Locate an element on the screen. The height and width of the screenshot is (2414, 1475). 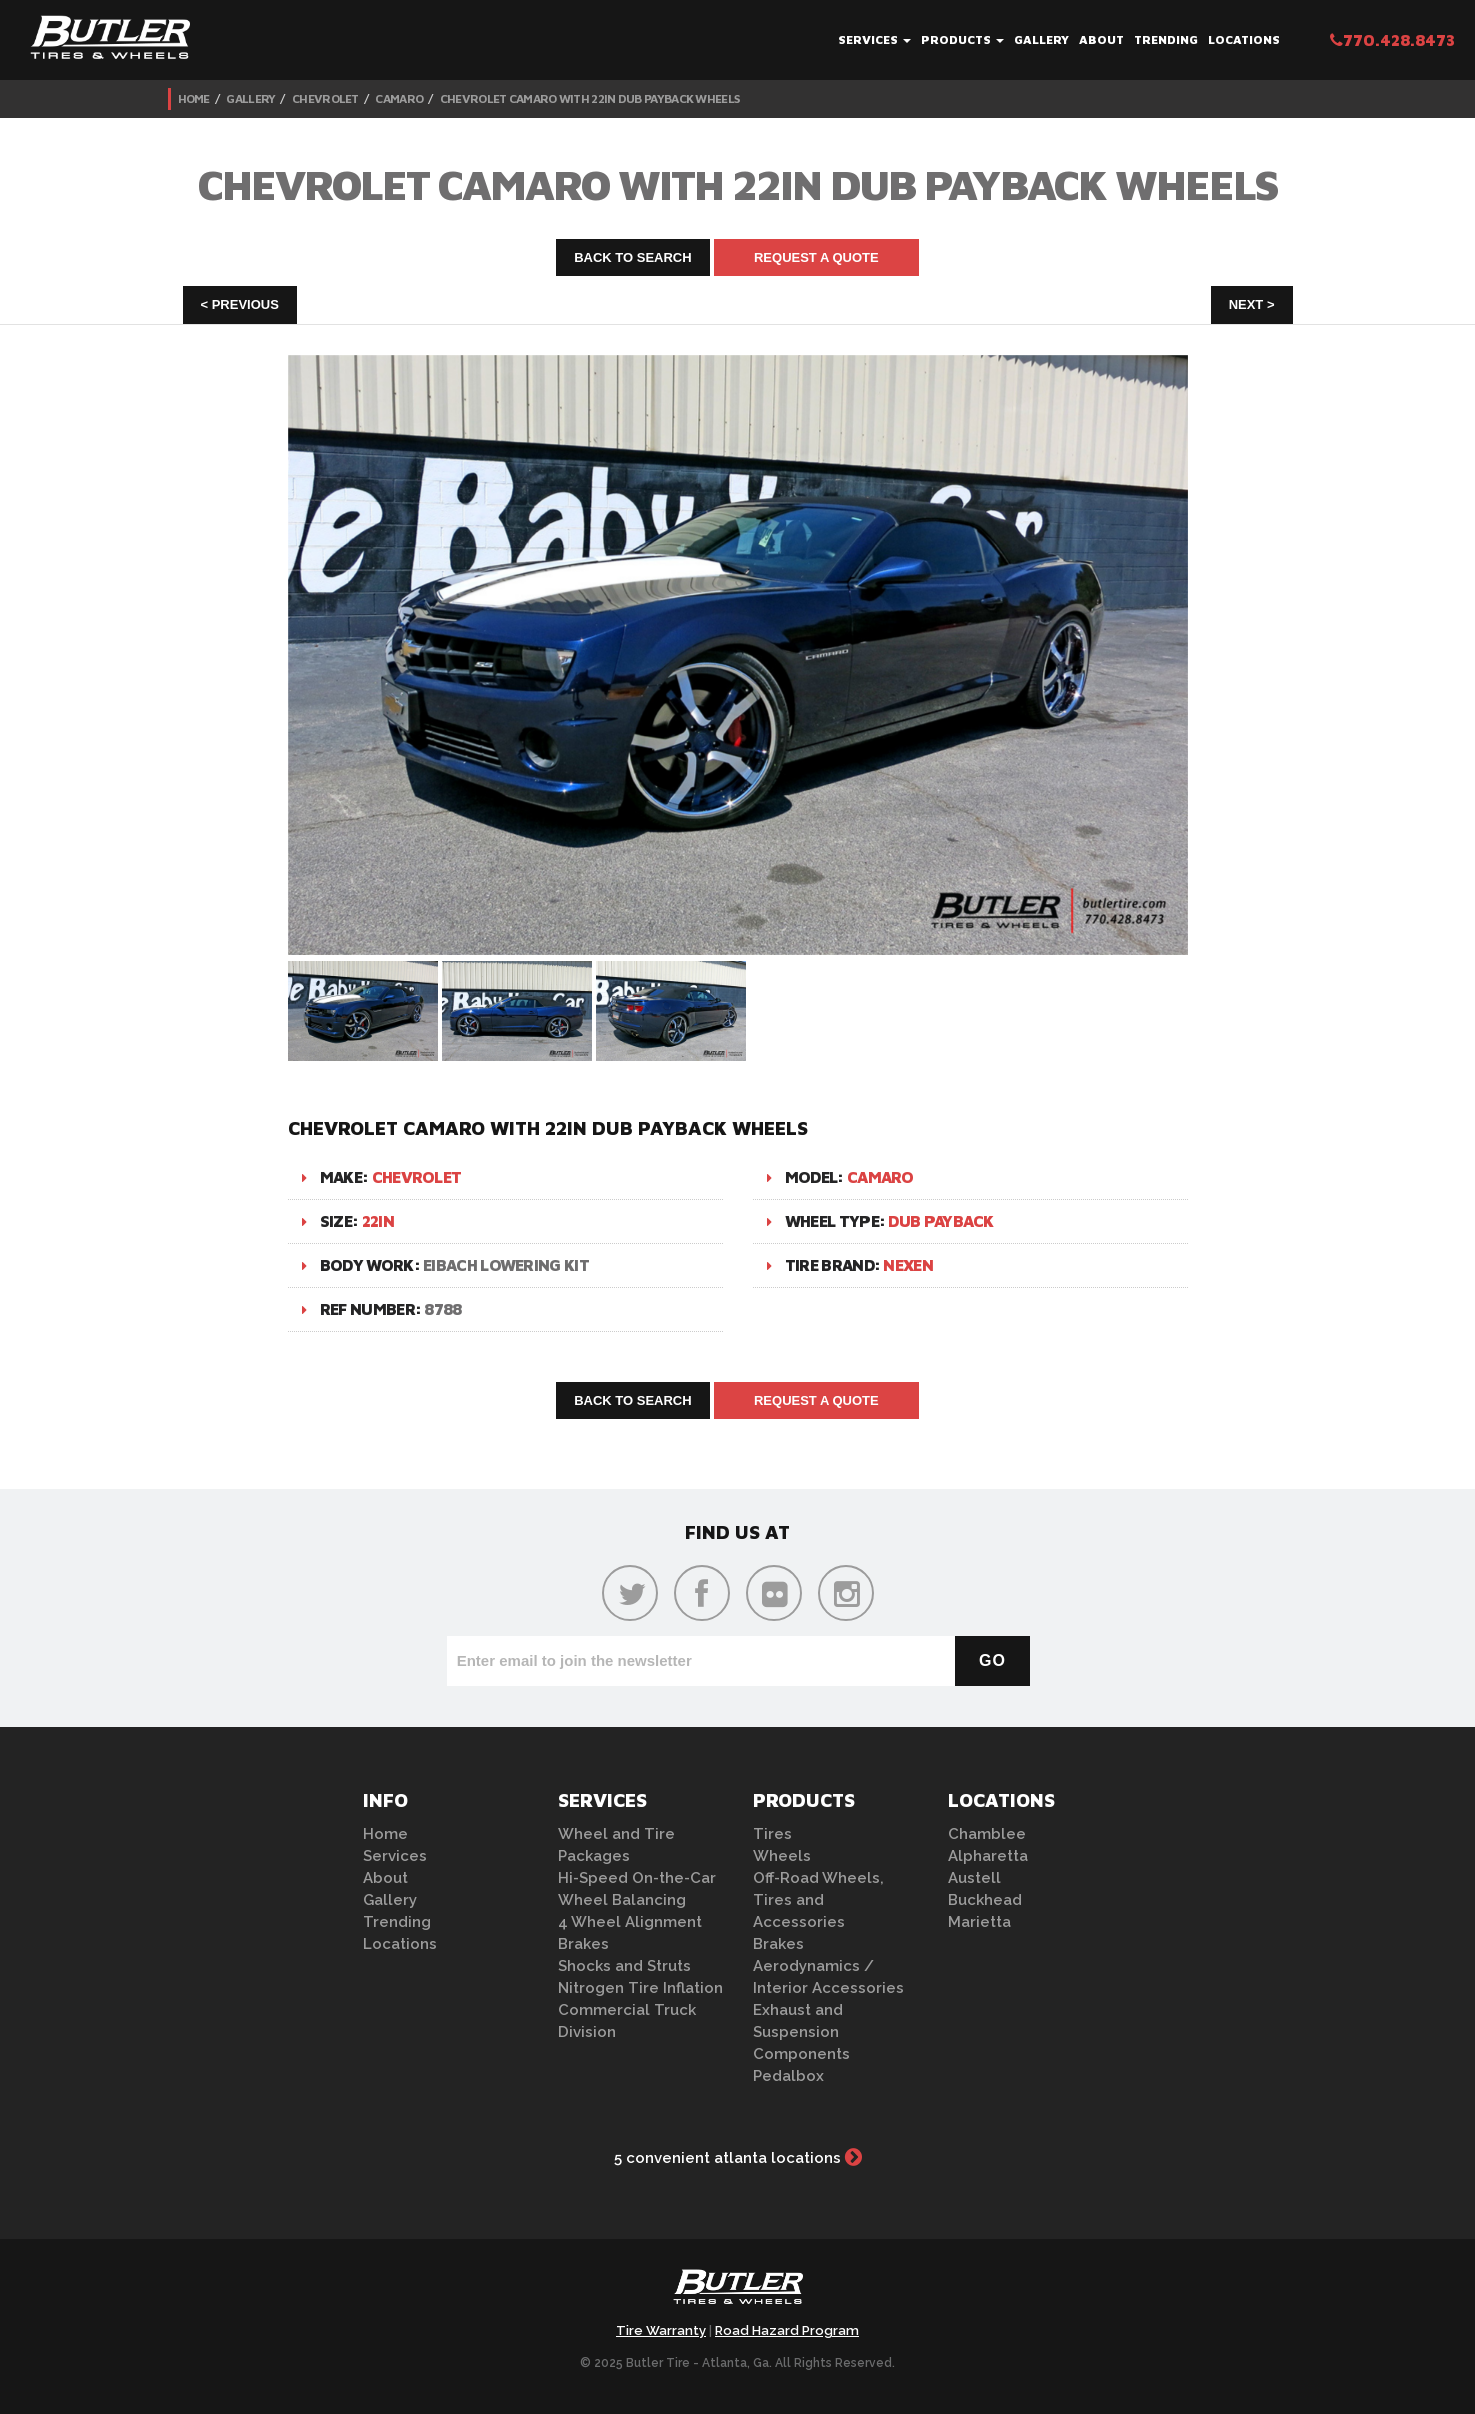
Shocks and Struts is located at coordinates (624, 1966).